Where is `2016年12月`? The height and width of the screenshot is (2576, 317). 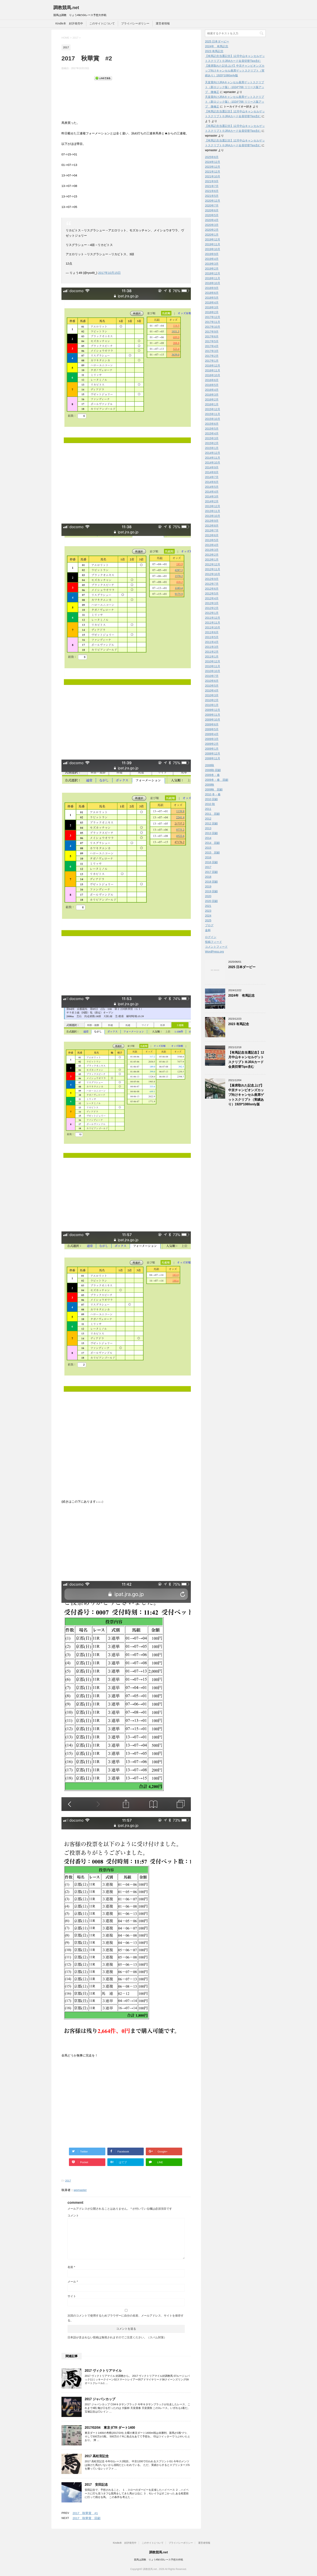 2016年12月 is located at coordinates (212, 365).